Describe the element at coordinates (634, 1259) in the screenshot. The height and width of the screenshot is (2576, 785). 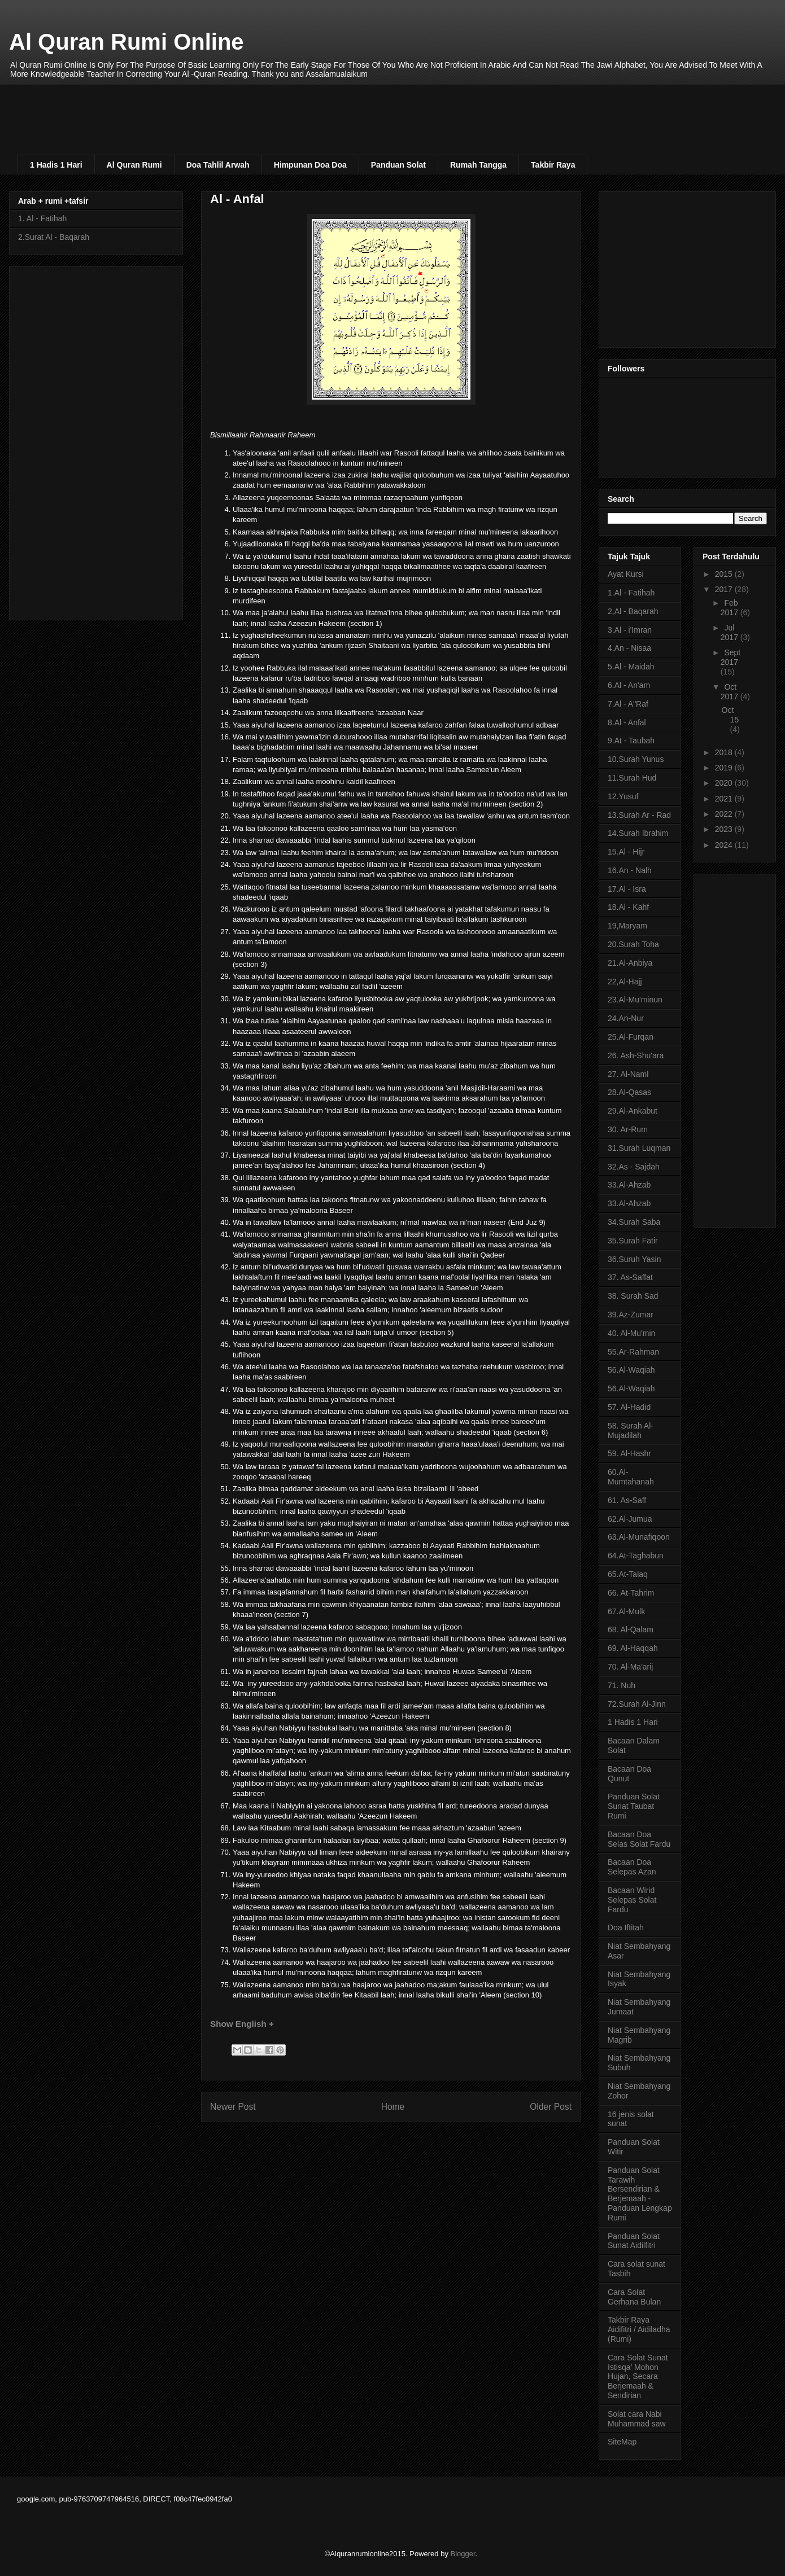
I see `36.Suruh Yasin` at that location.